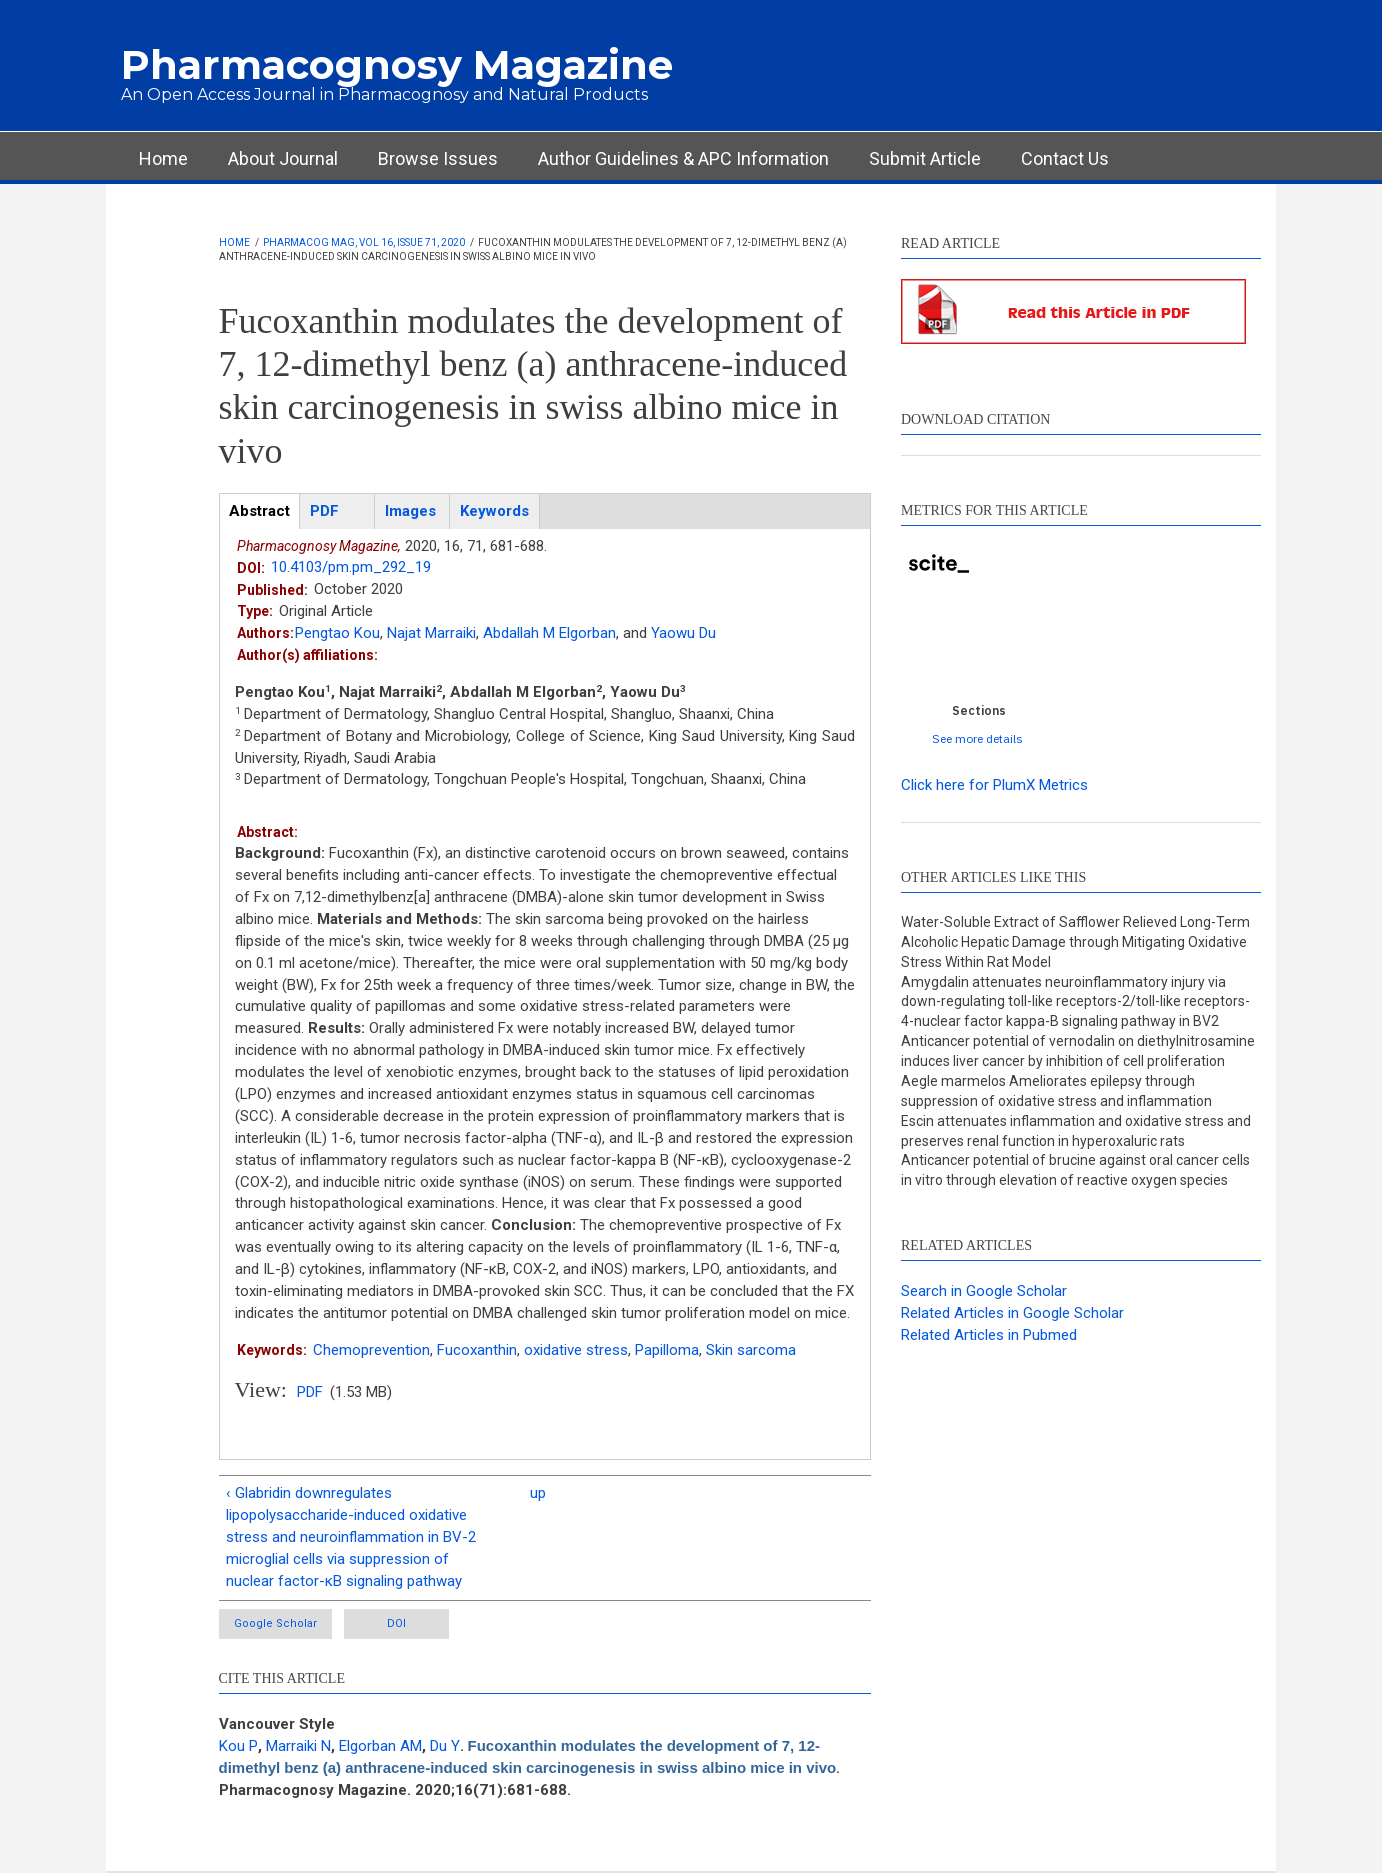 This screenshot has height=1873, width=1382. Describe the element at coordinates (751, 1350) in the screenshot. I see `Skin sarcoma` at that location.